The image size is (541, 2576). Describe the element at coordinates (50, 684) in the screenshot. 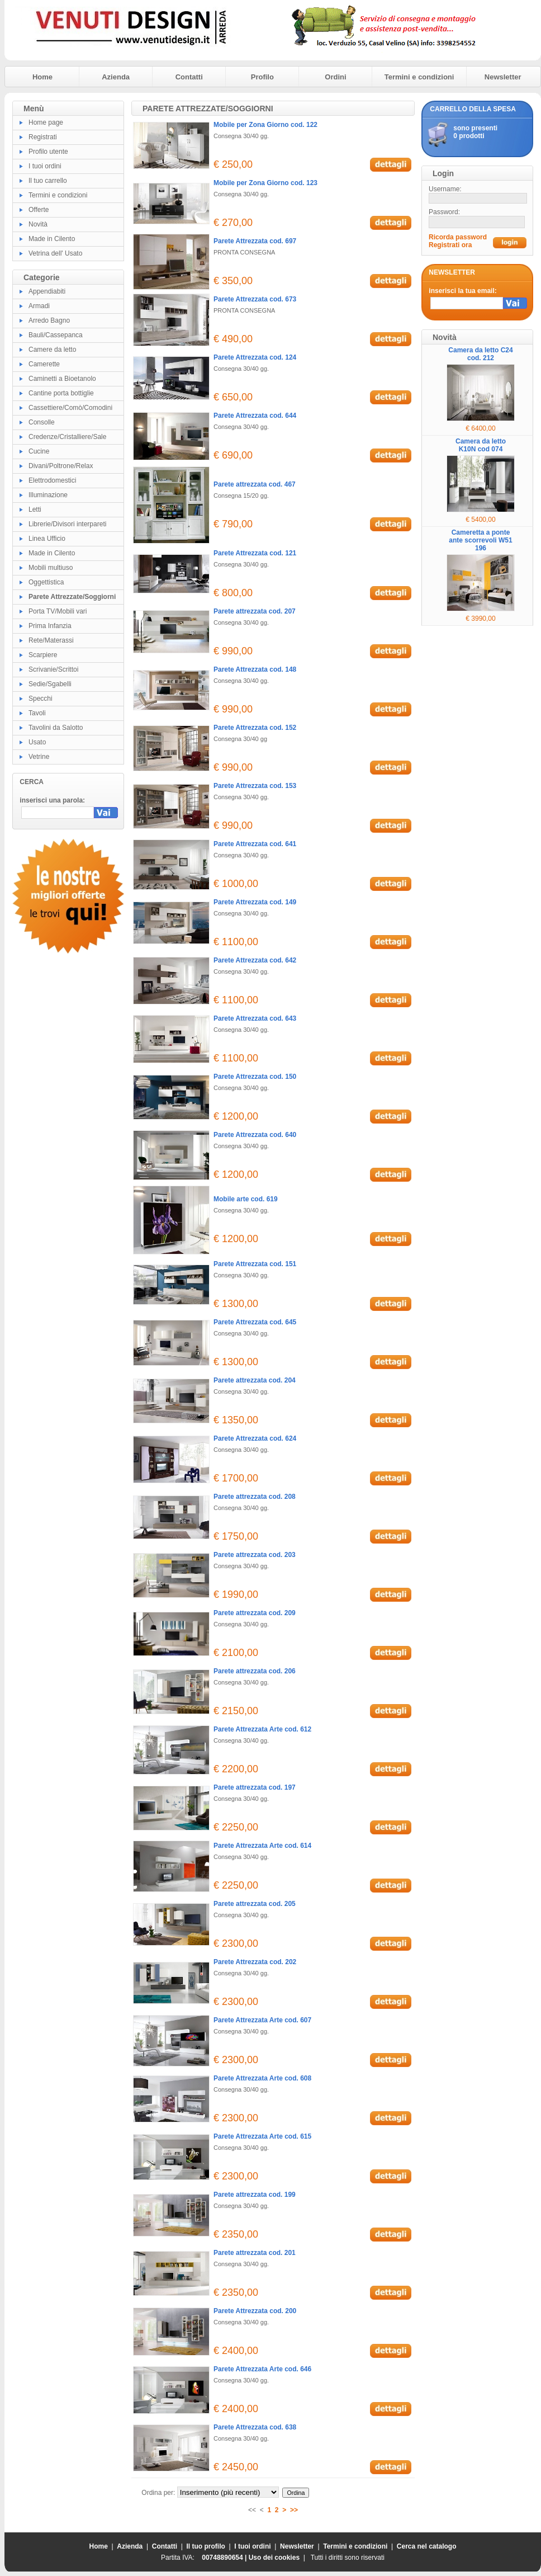

I see `Sedie/Sgabelli` at that location.